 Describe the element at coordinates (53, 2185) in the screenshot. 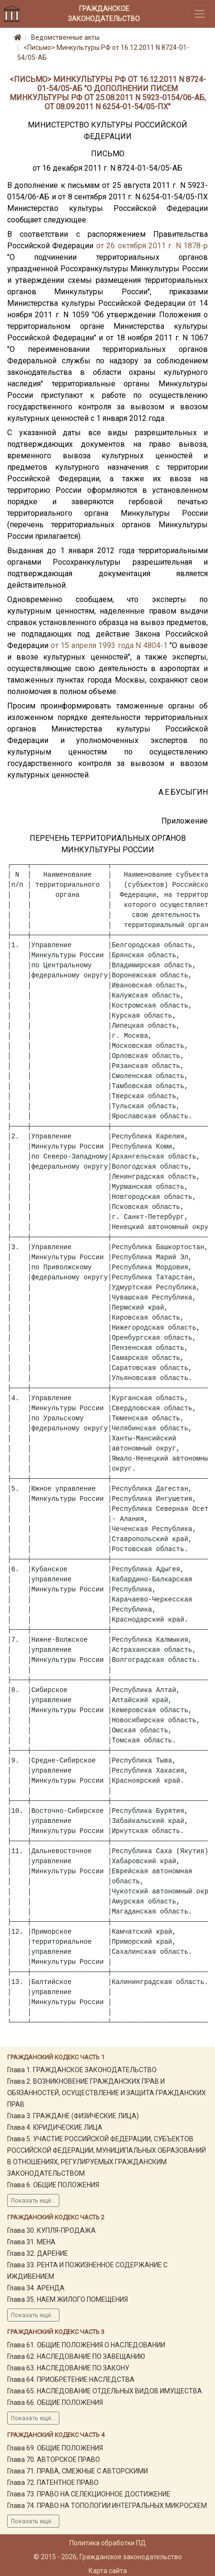

I see `Глава 6. ОБЩИЕ ПОЛОЖЕНИЯ` at that location.